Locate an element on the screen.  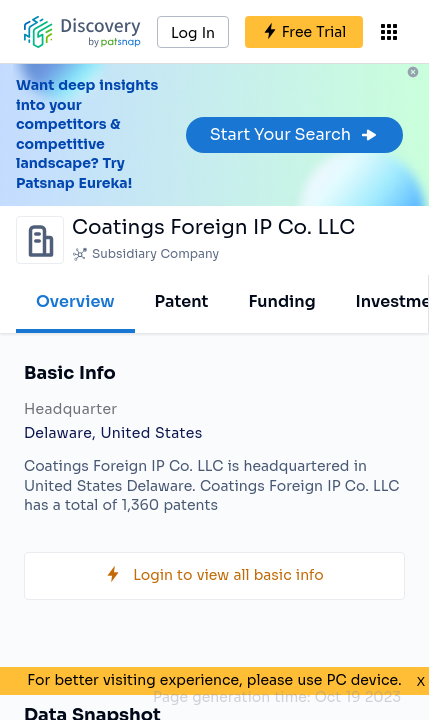
Funding is located at coordinates (281, 301).